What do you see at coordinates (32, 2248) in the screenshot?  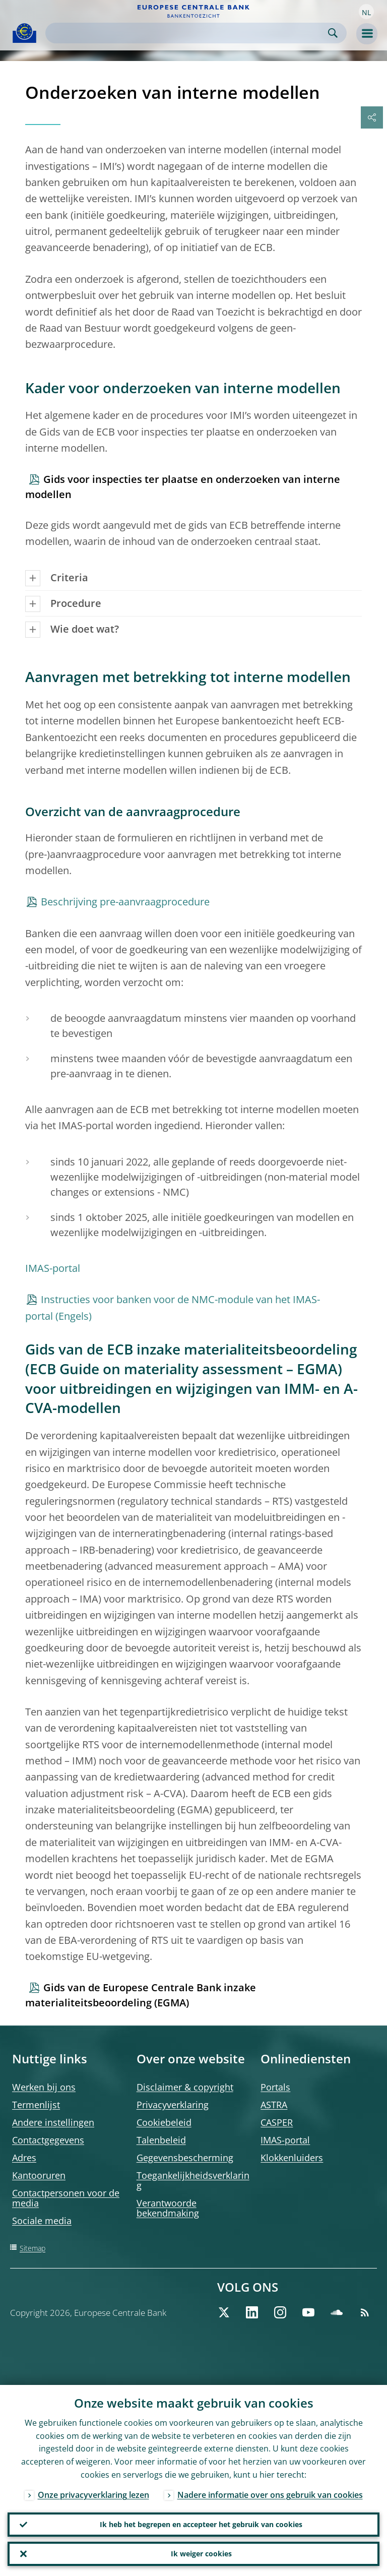 I see `Sitemap` at bounding box center [32, 2248].